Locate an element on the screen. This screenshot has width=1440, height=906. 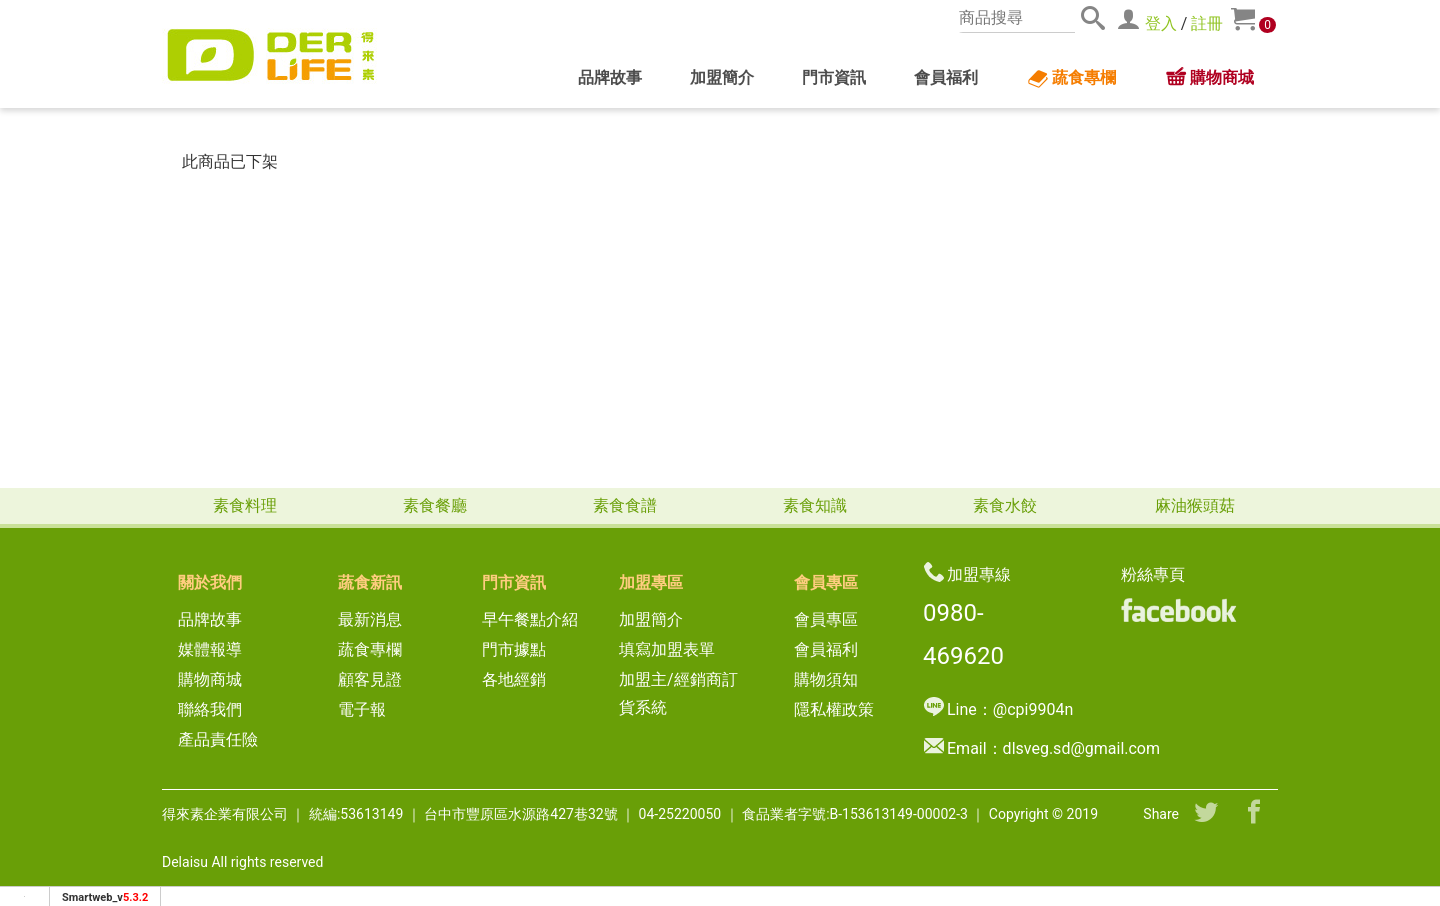
各地經銷 is located at coordinates (514, 679).